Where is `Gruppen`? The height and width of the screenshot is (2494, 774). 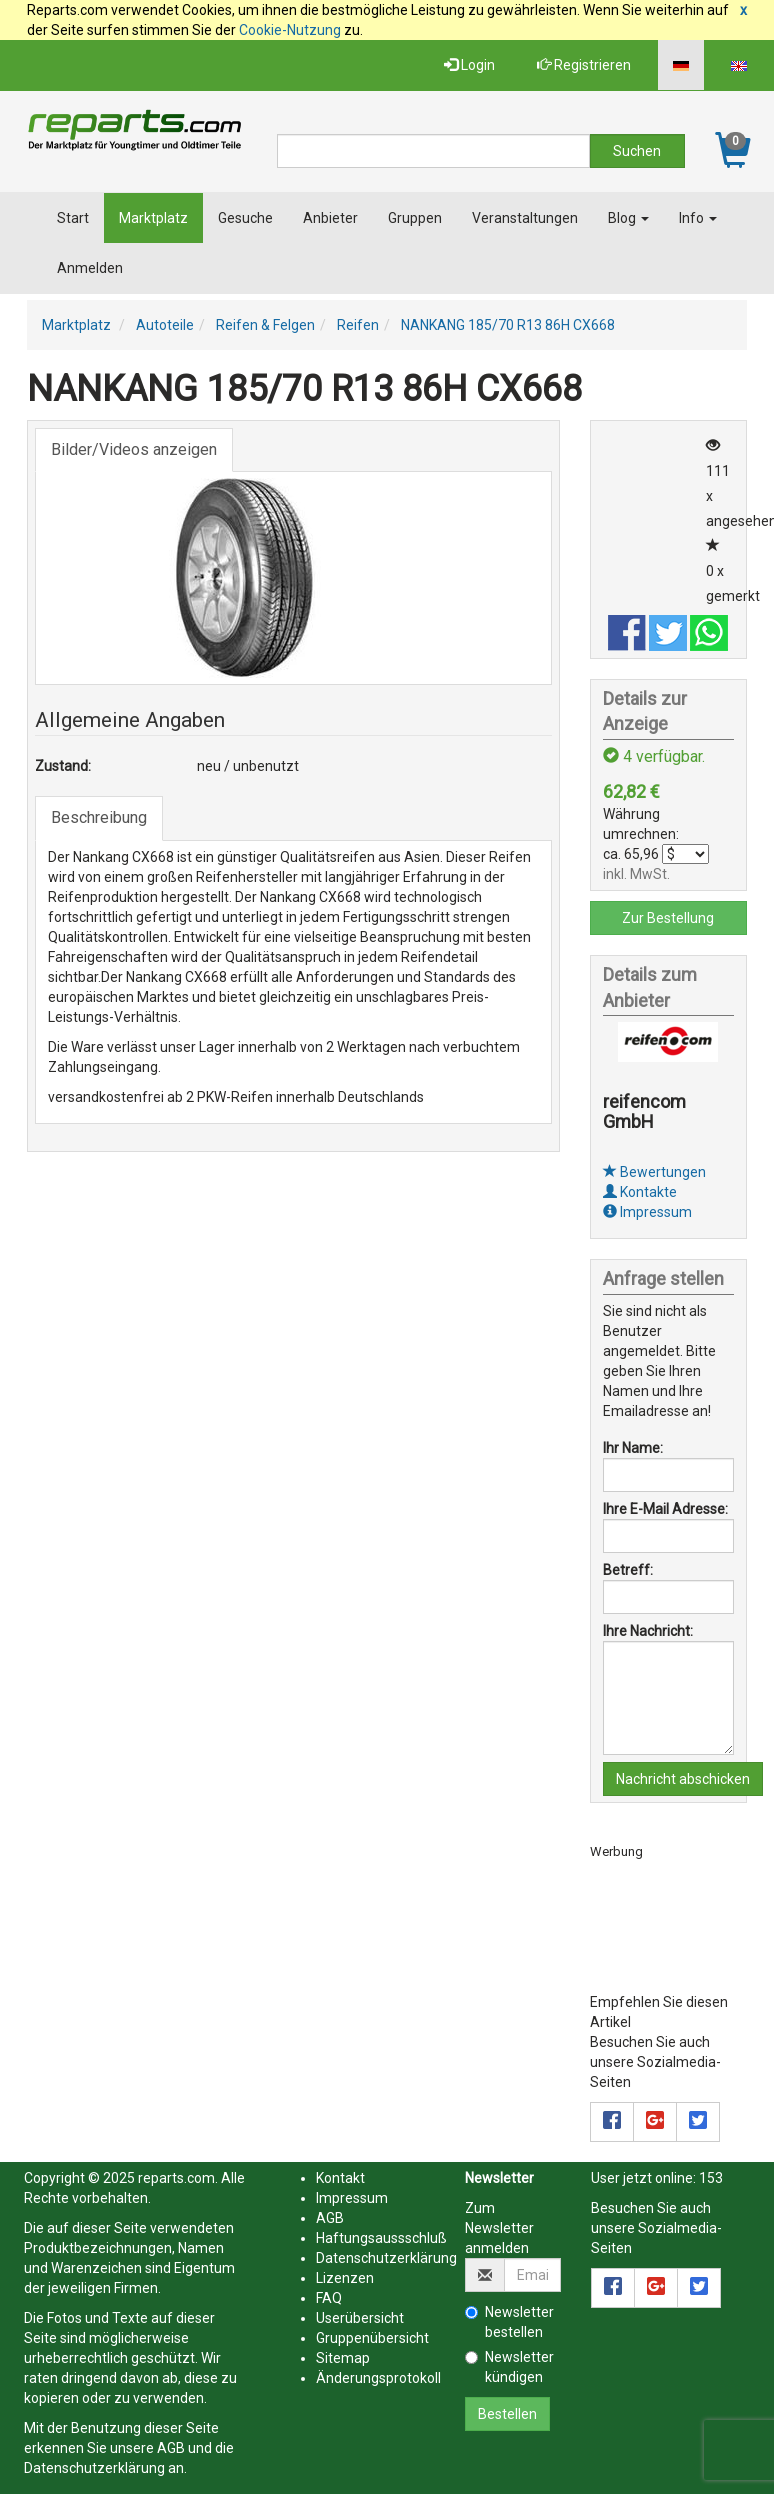 Gruppen is located at coordinates (415, 218).